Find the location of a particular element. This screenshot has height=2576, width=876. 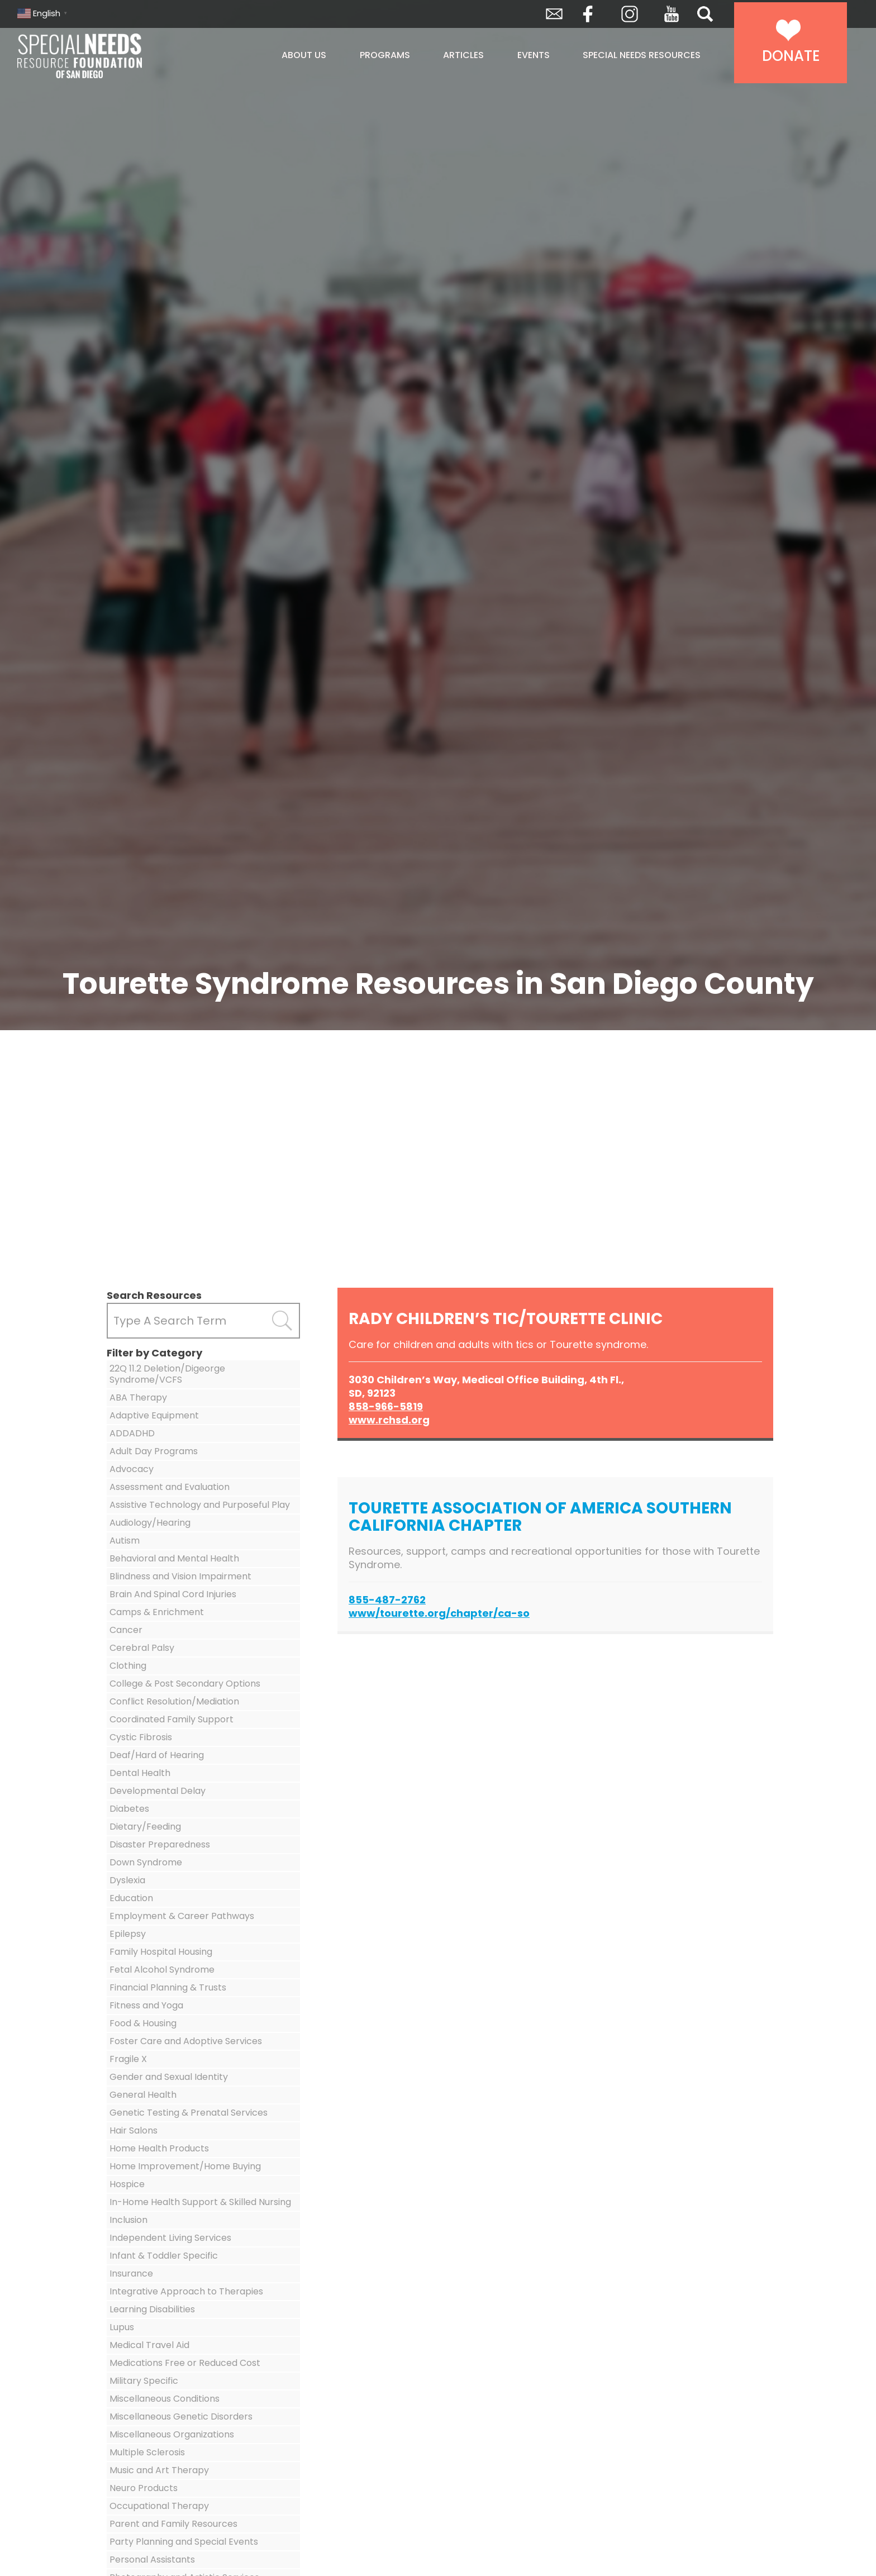

Neuro Products is located at coordinates (144, 2488).